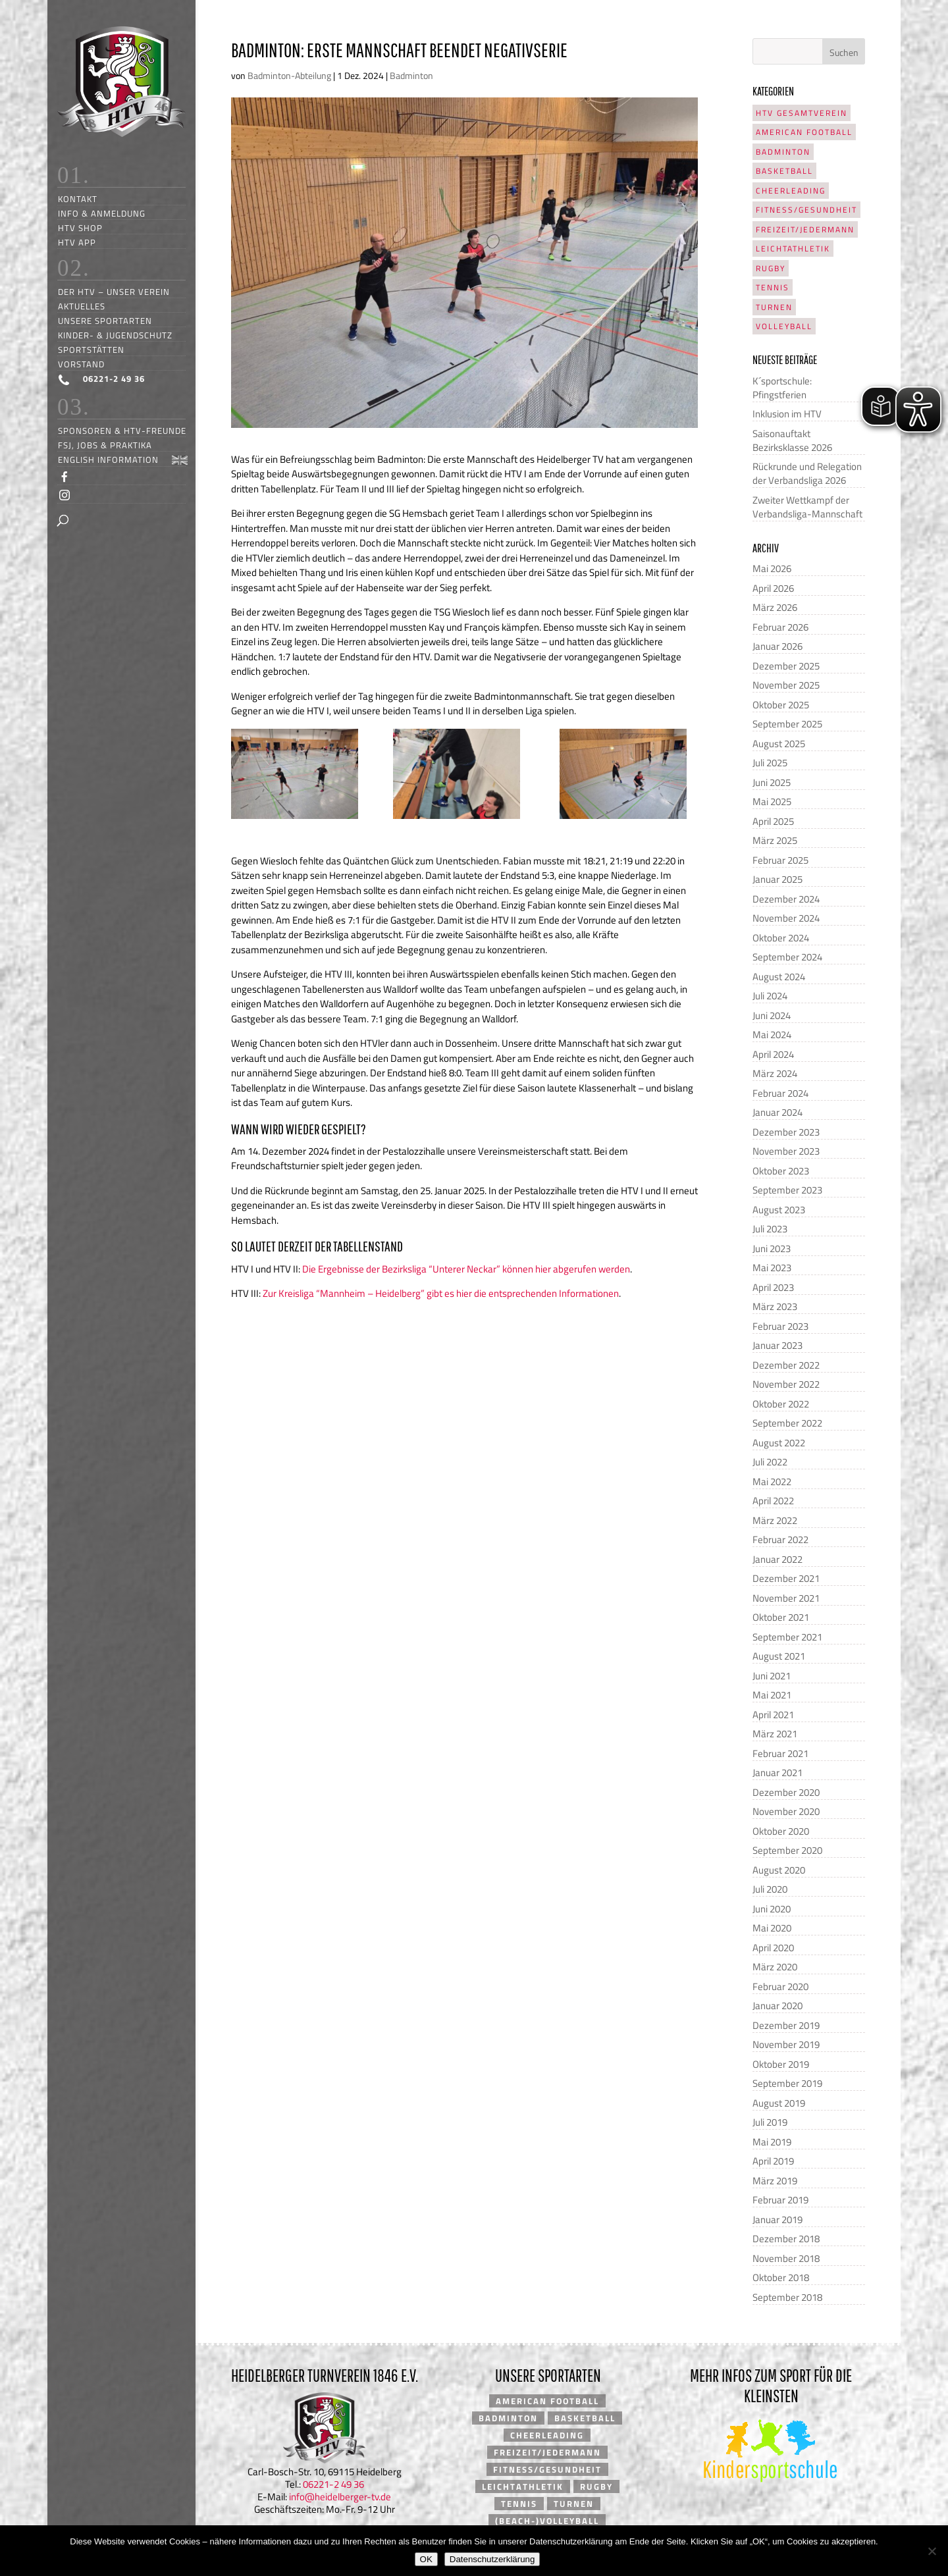 The image size is (948, 2576). What do you see at coordinates (786, 2025) in the screenshot?
I see `Dezember 2019` at bounding box center [786, 2025].